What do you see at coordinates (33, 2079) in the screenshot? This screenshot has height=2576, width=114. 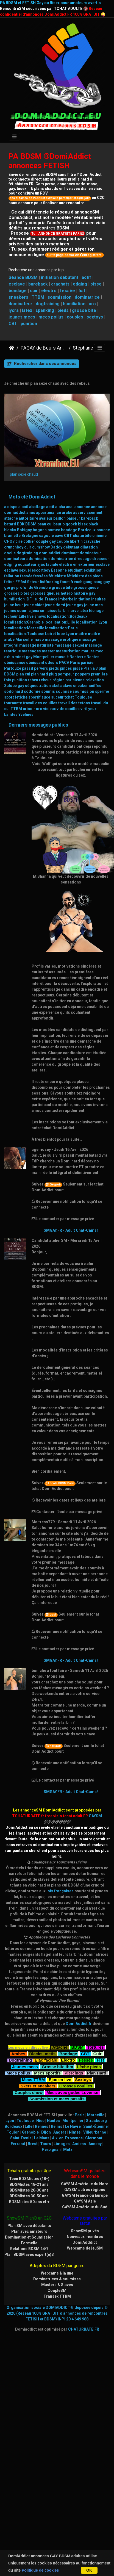 I see `Mecs TTBM` at bounding box center [33, 2079].